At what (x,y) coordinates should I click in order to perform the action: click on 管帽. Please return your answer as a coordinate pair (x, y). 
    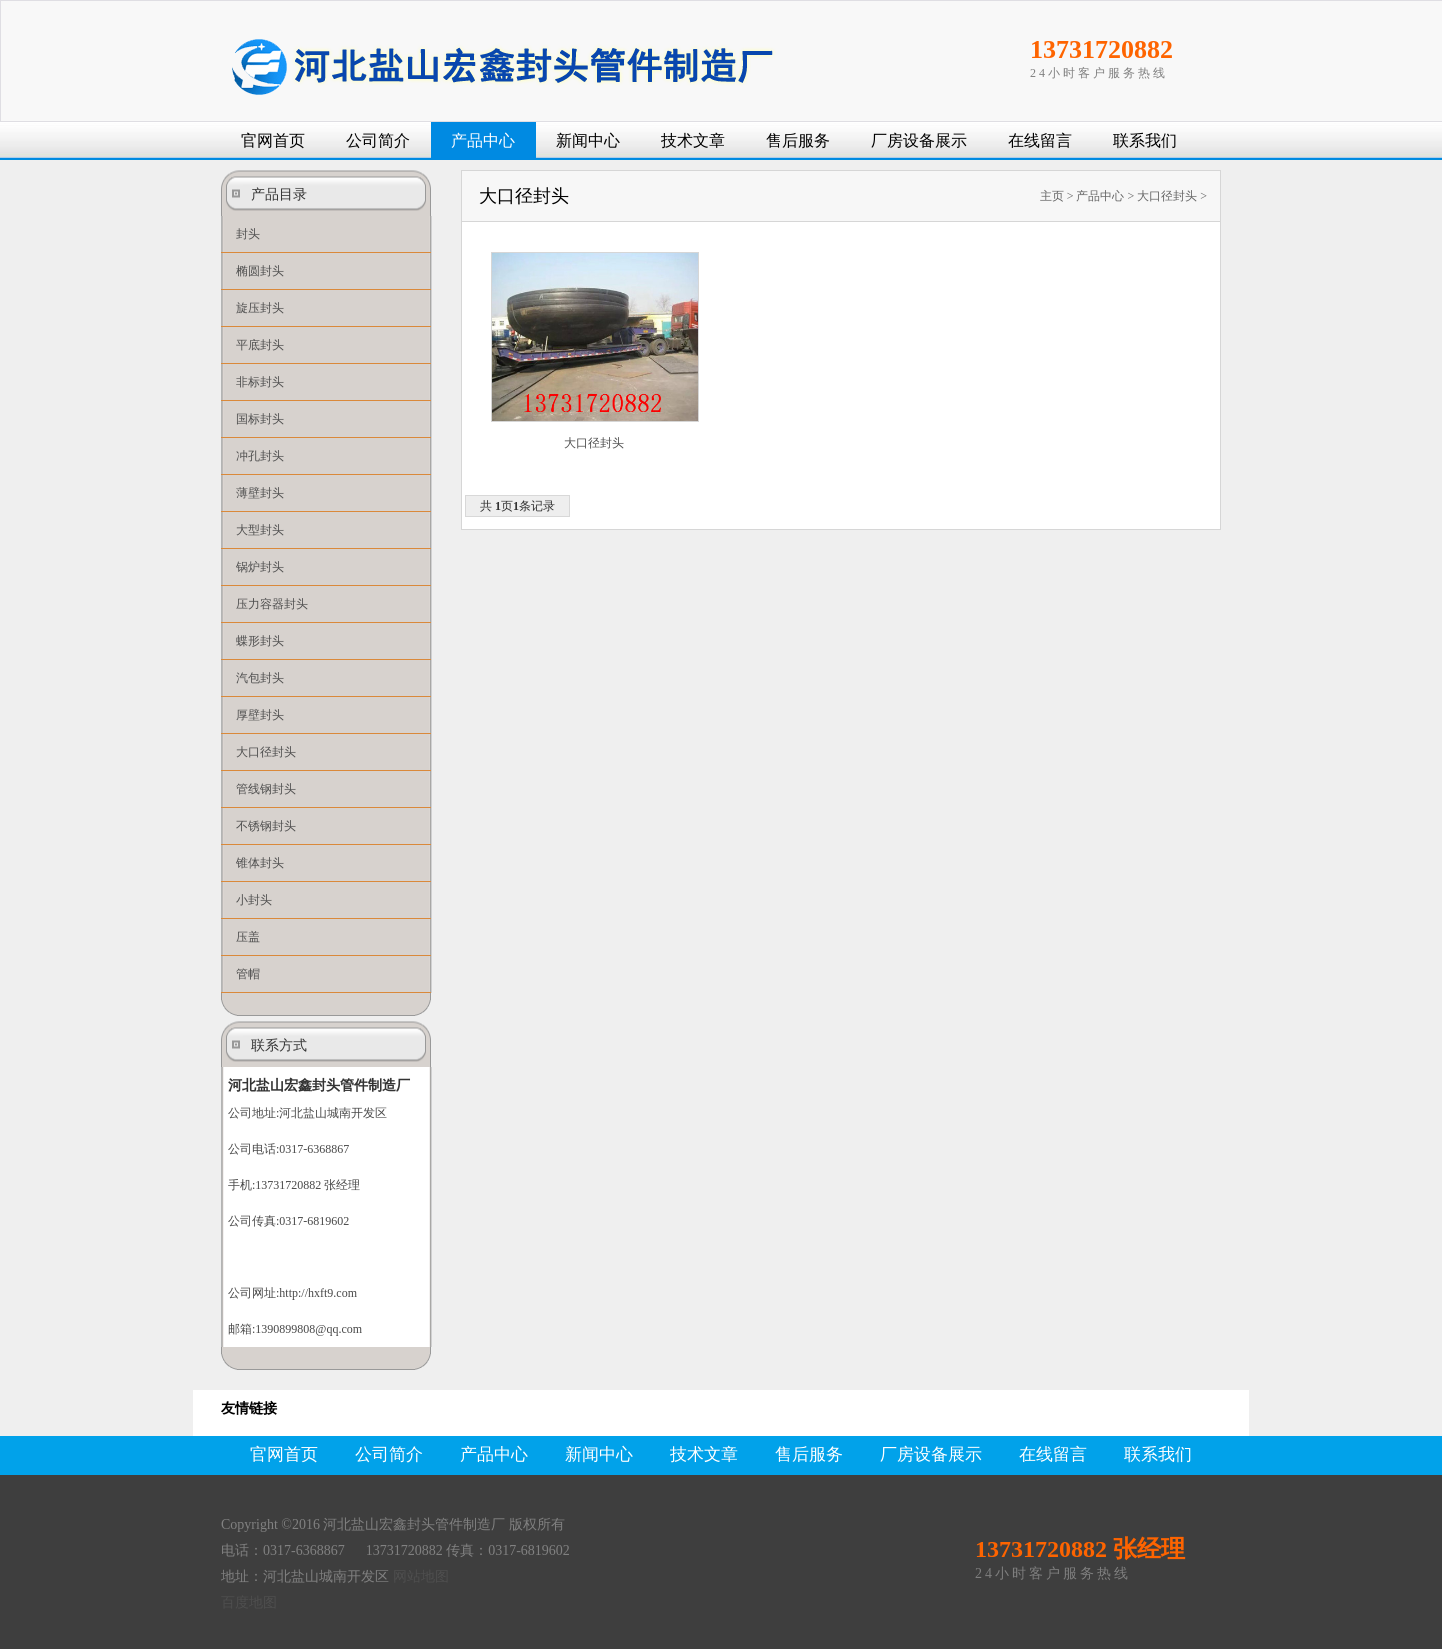
    Looking at the image, I should click on (248, 974).